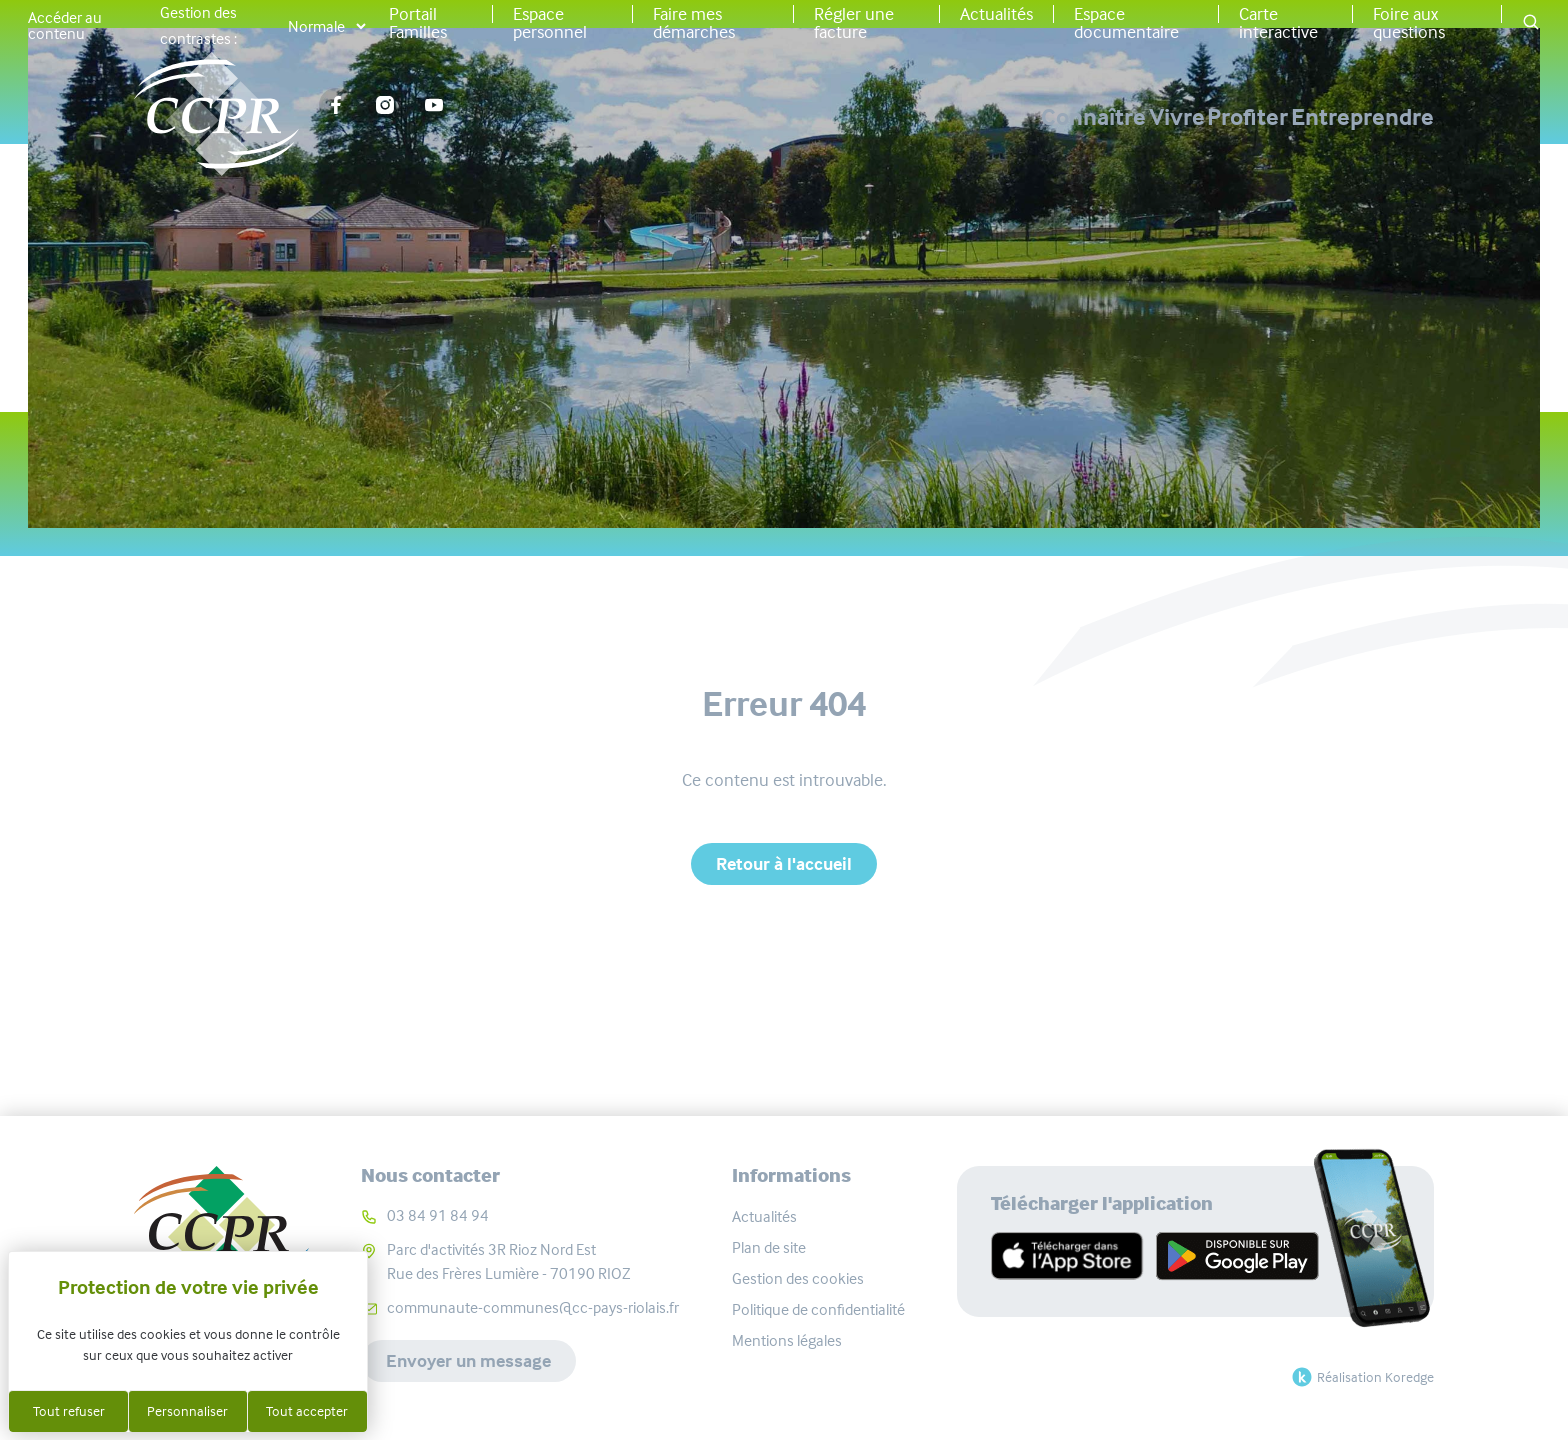 Image resolution: width=1568 pixels, height=1440 pixels. Describe the element at coordinates (784, 864) in the screenshot. I see `Retour à l'accueil` at that location.